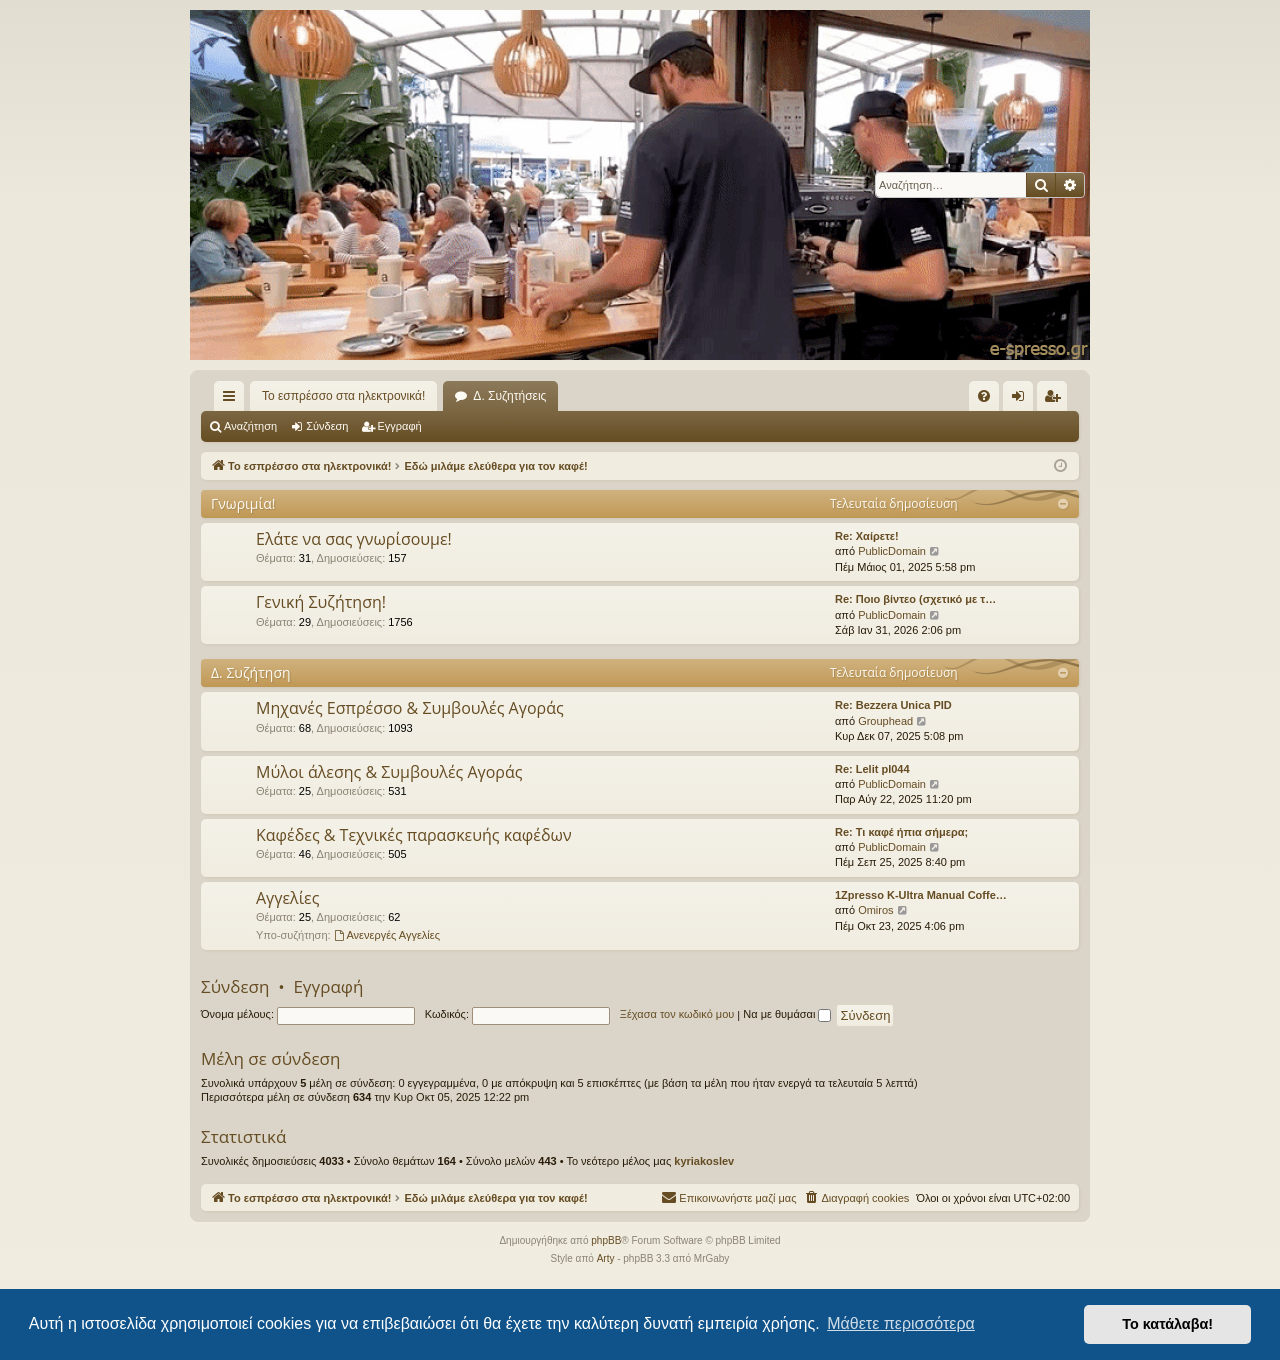  I want to click on PublicDomain, so click(892, 551).